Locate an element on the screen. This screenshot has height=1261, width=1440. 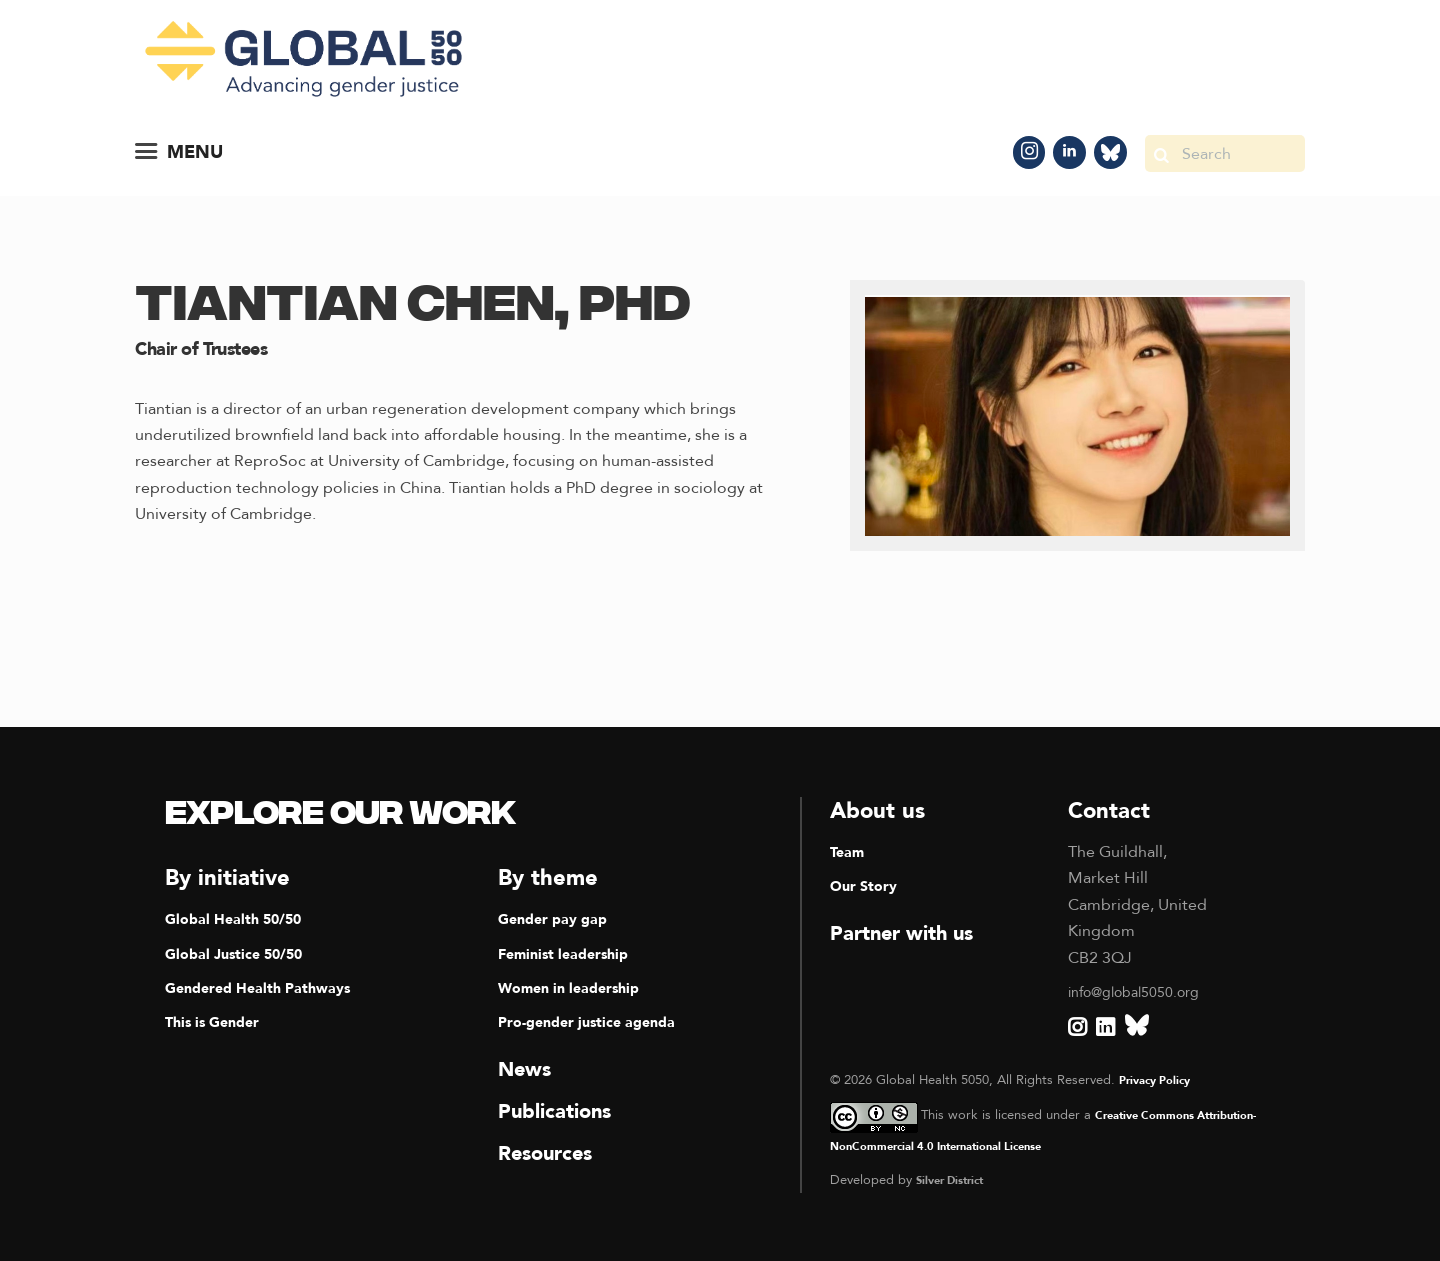
Our Story is located at coordinates (868, 884).